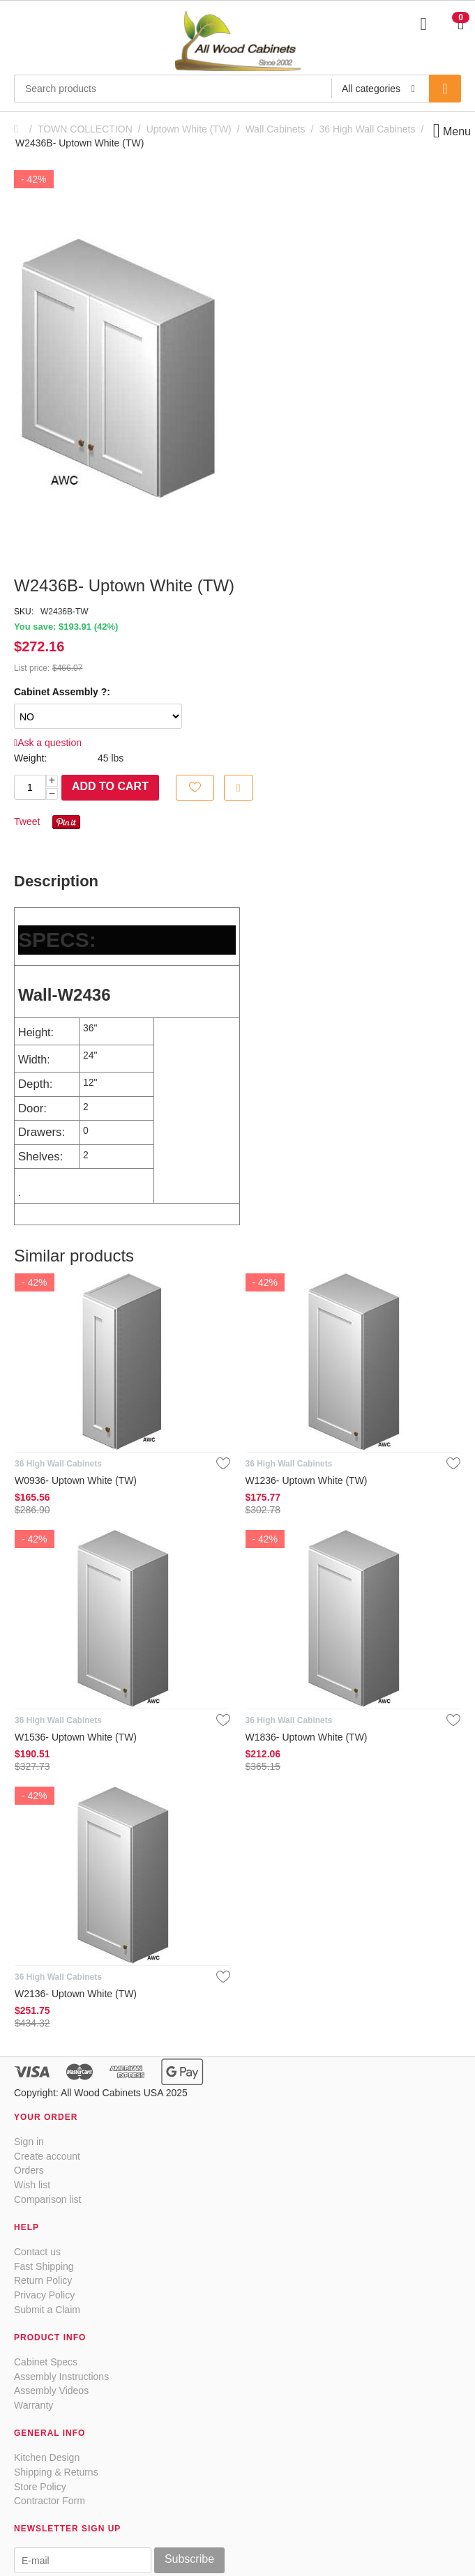 The height and width of the screenshot is (2576, 475). I want to click on Contractor Form, so click(49, 2500).